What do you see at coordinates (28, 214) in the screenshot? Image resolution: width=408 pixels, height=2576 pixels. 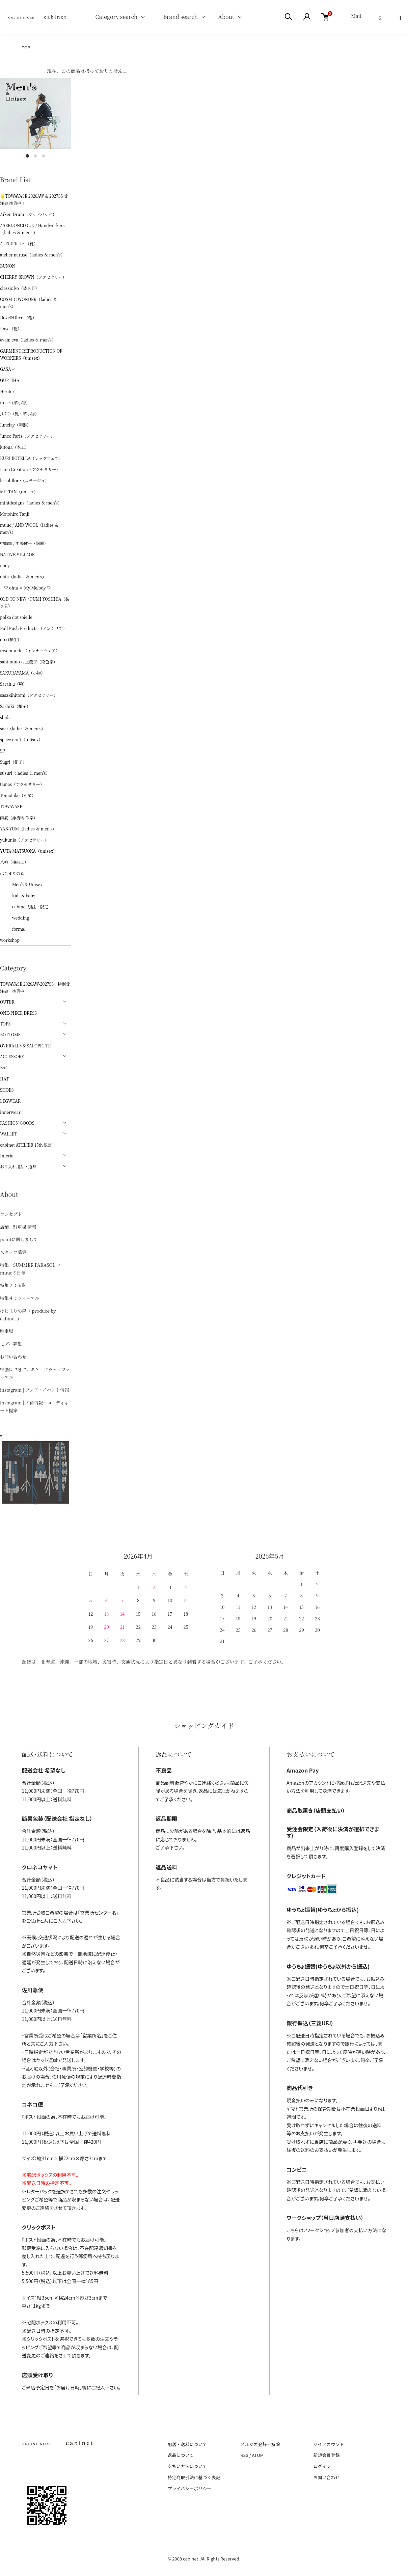 I see `Aiken Drum（ウッドバッグ）` at bounding box center [28, 214].